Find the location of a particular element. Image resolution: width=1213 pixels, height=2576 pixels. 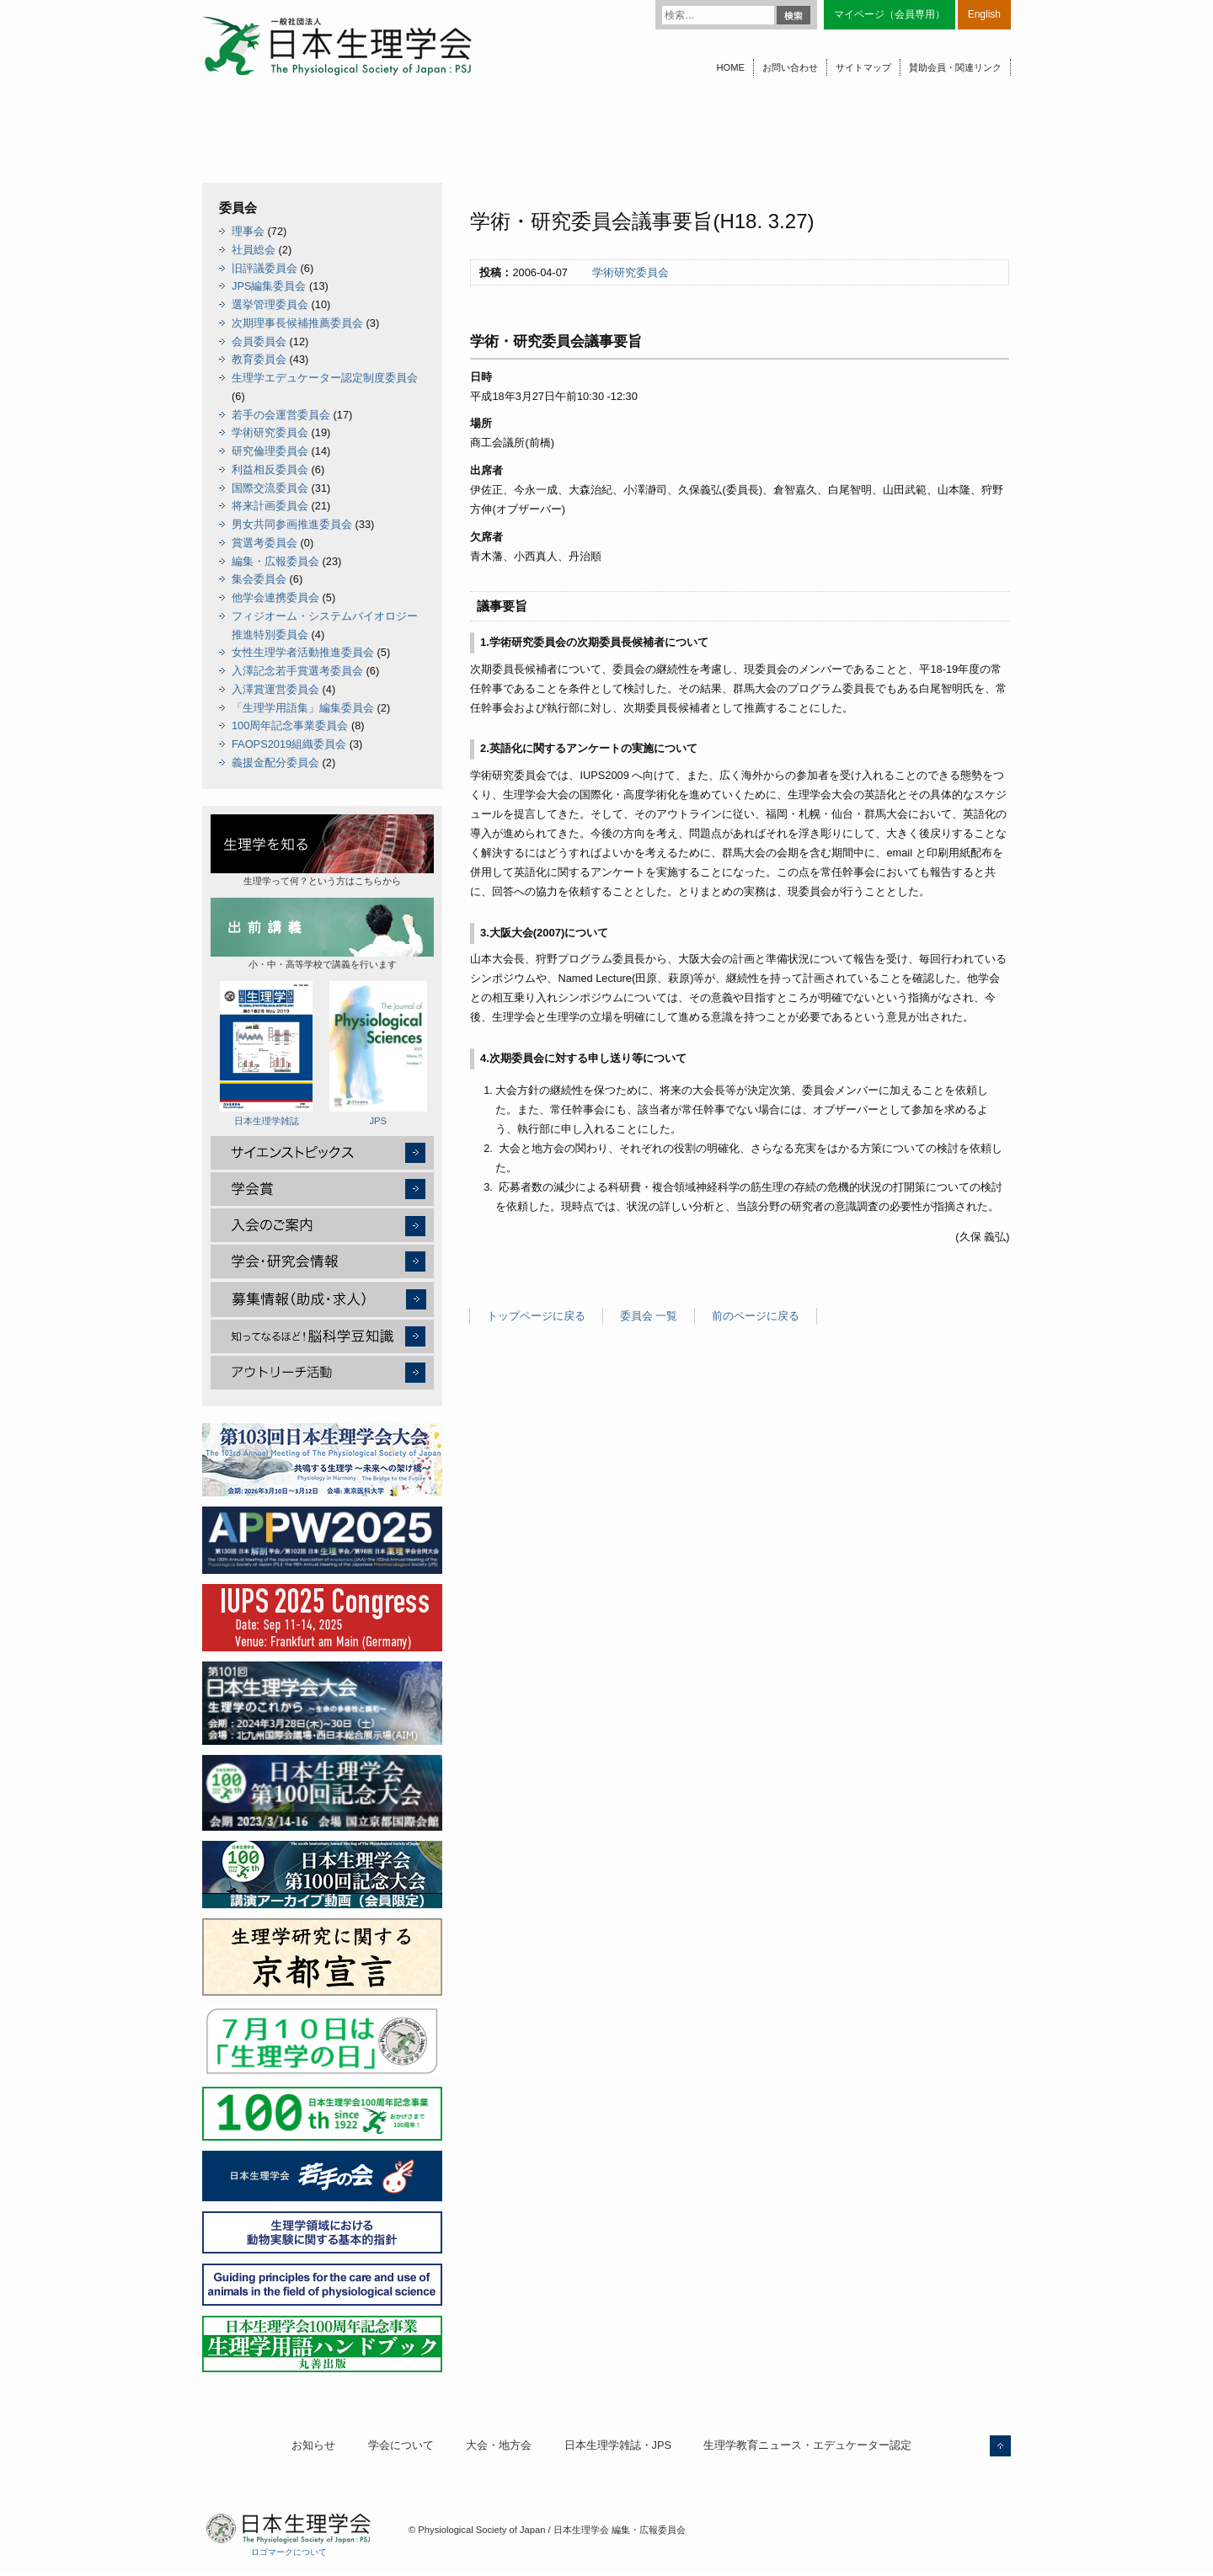

お問い合わせ is located at coordinates (790, 67).